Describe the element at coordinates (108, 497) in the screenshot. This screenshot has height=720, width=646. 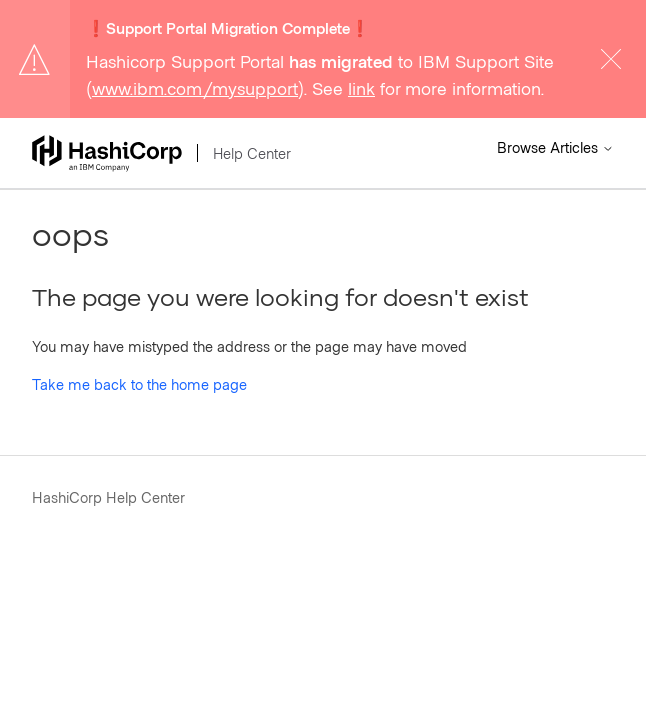
I see `HashiCorp Help Center` at that location.